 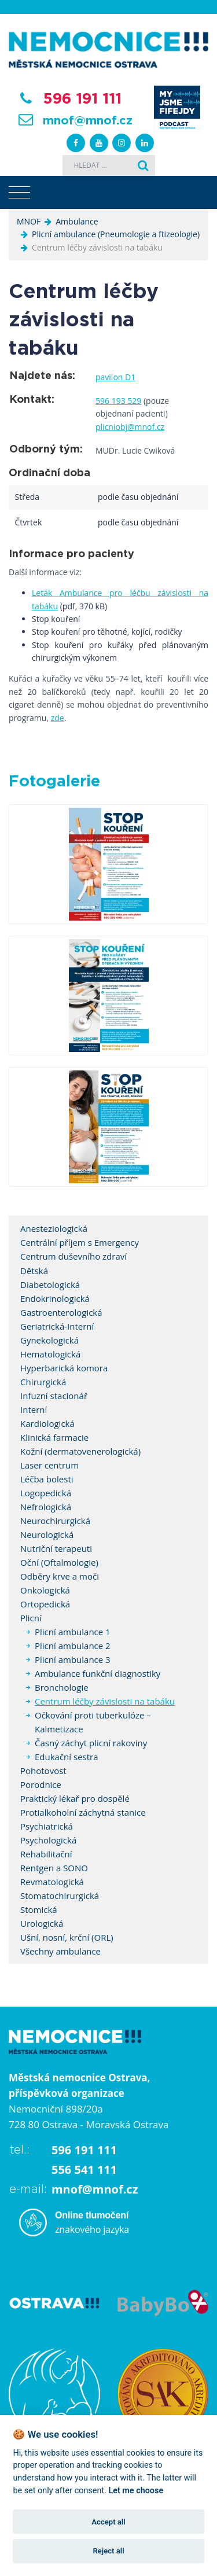 I want to click on [Toggle navigation], so click(x=19, y=193).